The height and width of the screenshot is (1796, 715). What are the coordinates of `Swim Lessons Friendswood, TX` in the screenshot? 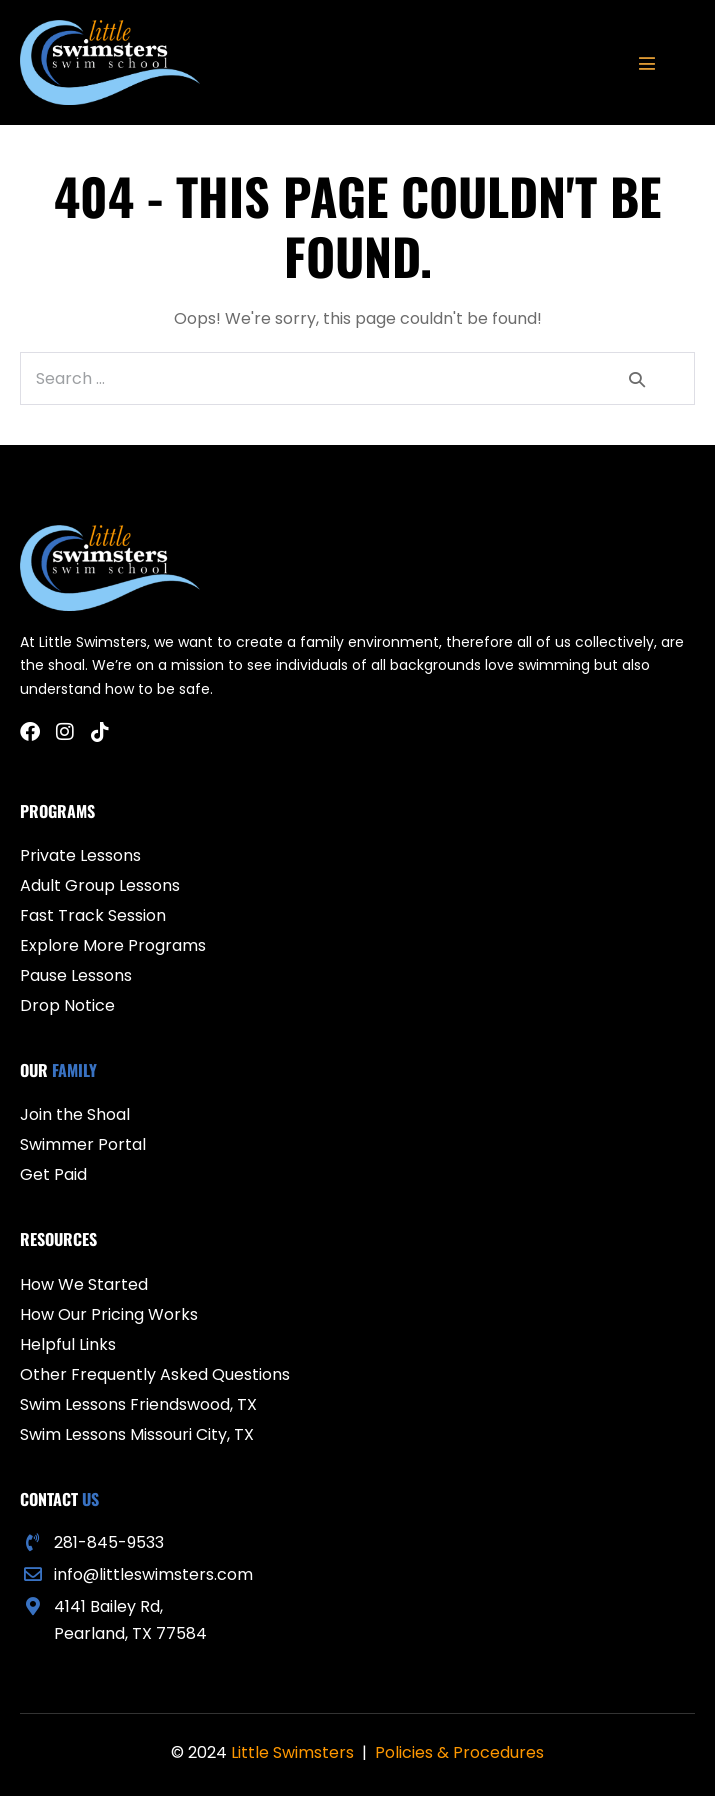 It's located at (138, 1404).